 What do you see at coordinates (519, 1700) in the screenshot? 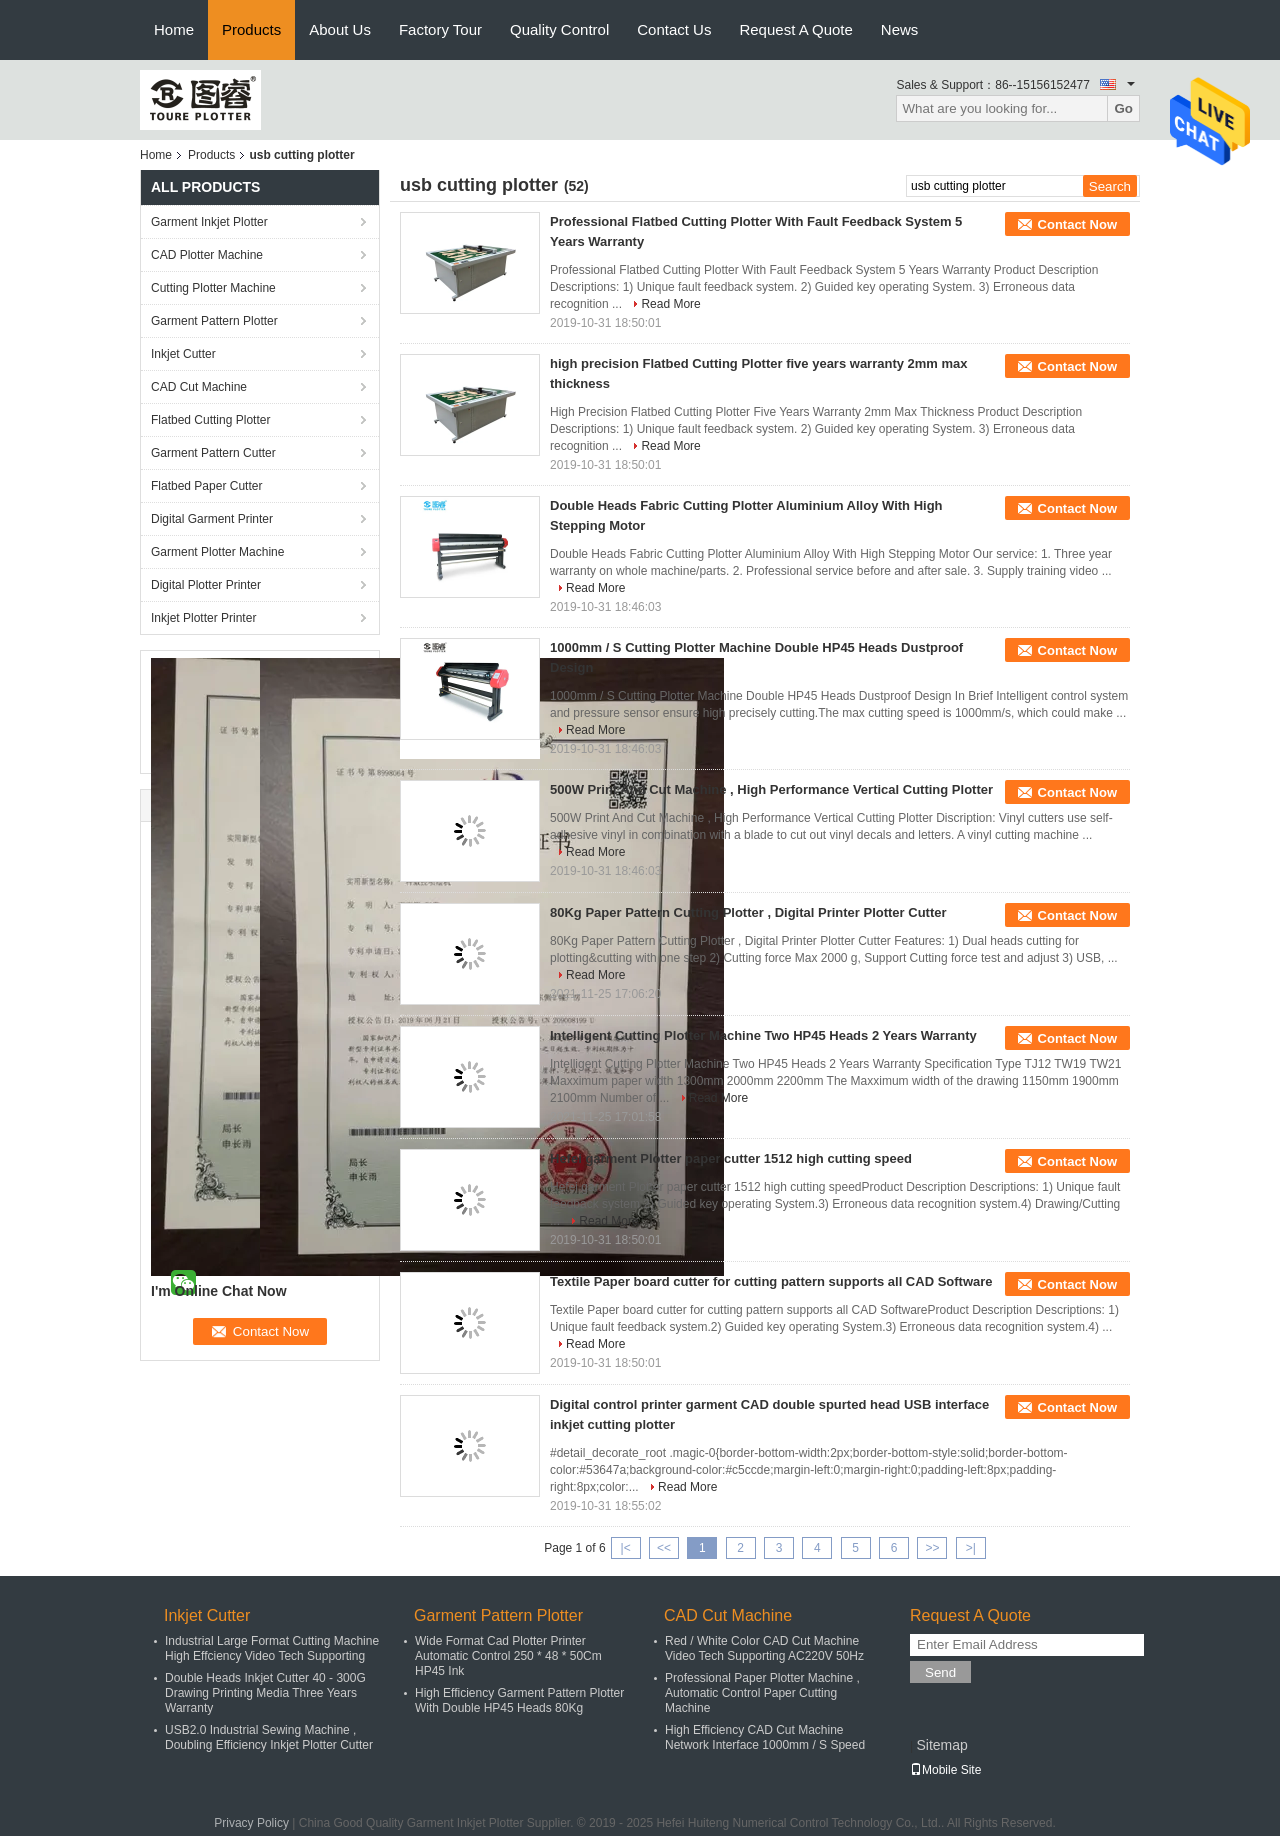
I see `High Efficiency Garment Pattern Plotter With Double HP45 Heads 80Kg` at bounding box center [519, 1700].